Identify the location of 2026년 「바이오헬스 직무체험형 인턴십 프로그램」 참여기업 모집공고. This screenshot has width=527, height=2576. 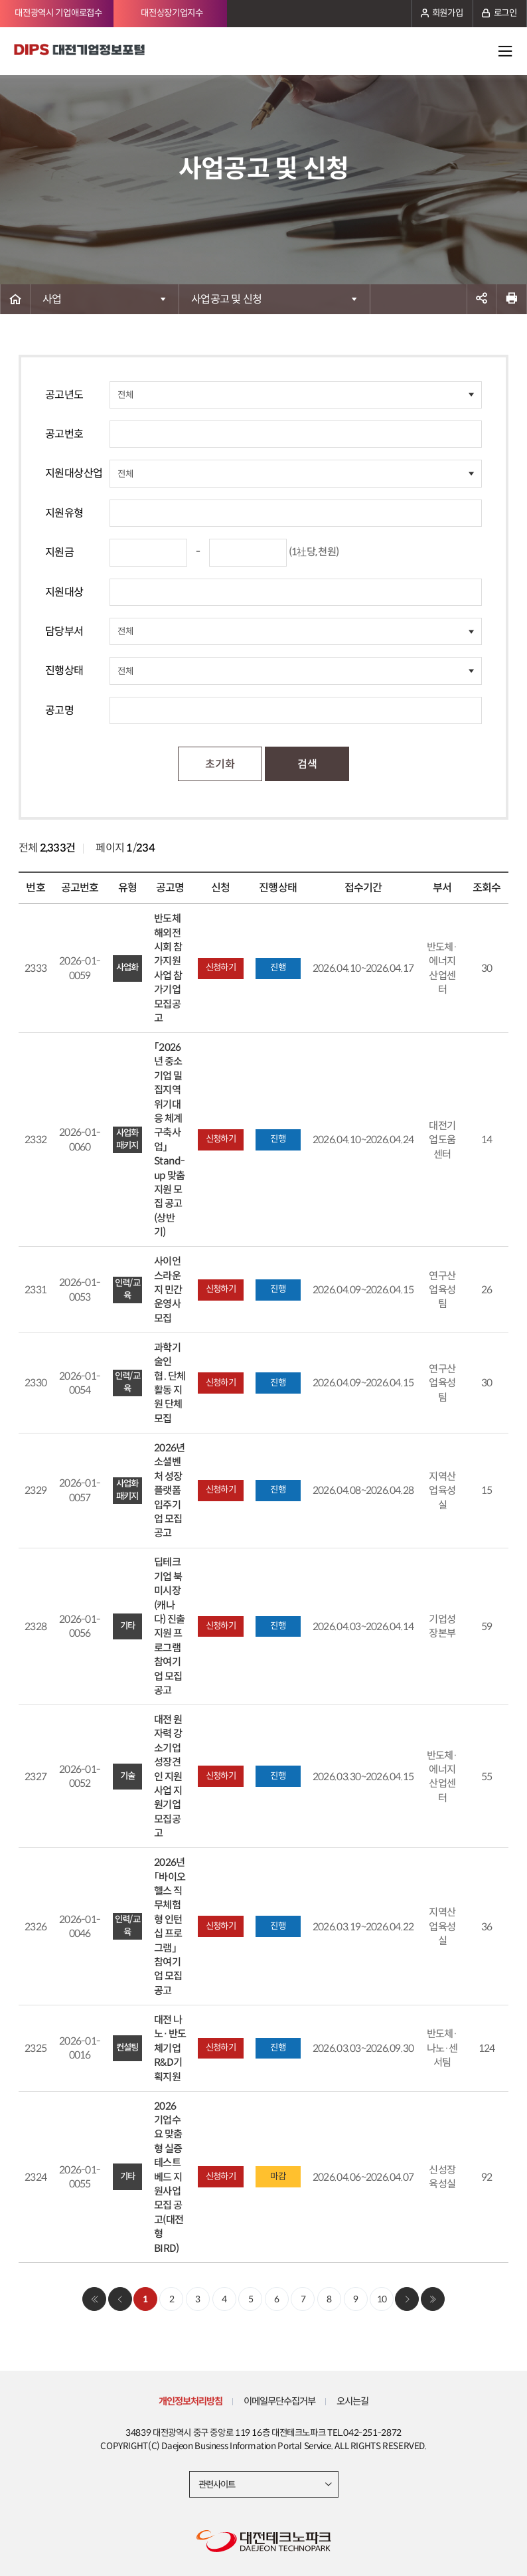
(169, 1926).